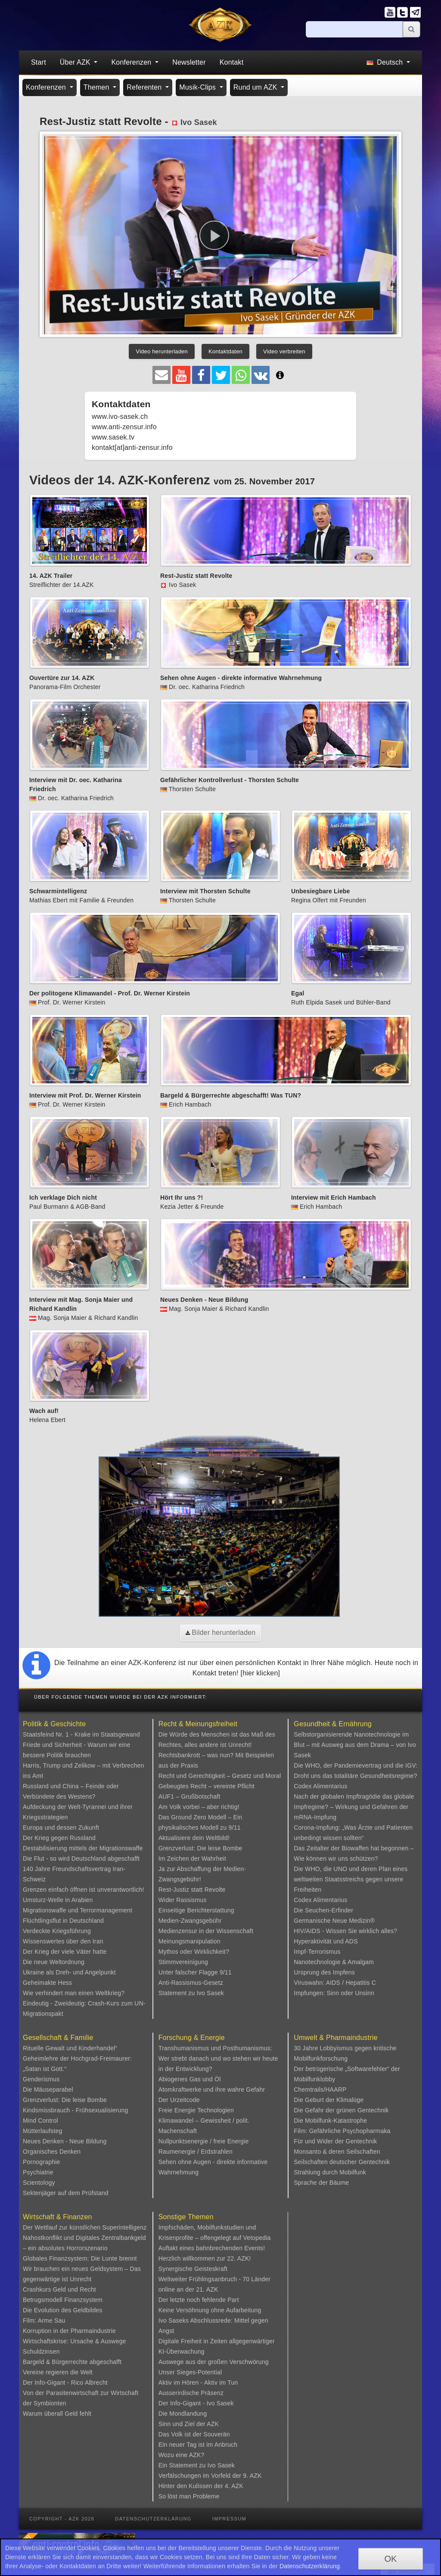  I want to click on Selbstorganisierende Nanotechnologie im Blut – mit Ausweg aus dem Drama – von Ivo Sasek, so click(355, 1745).